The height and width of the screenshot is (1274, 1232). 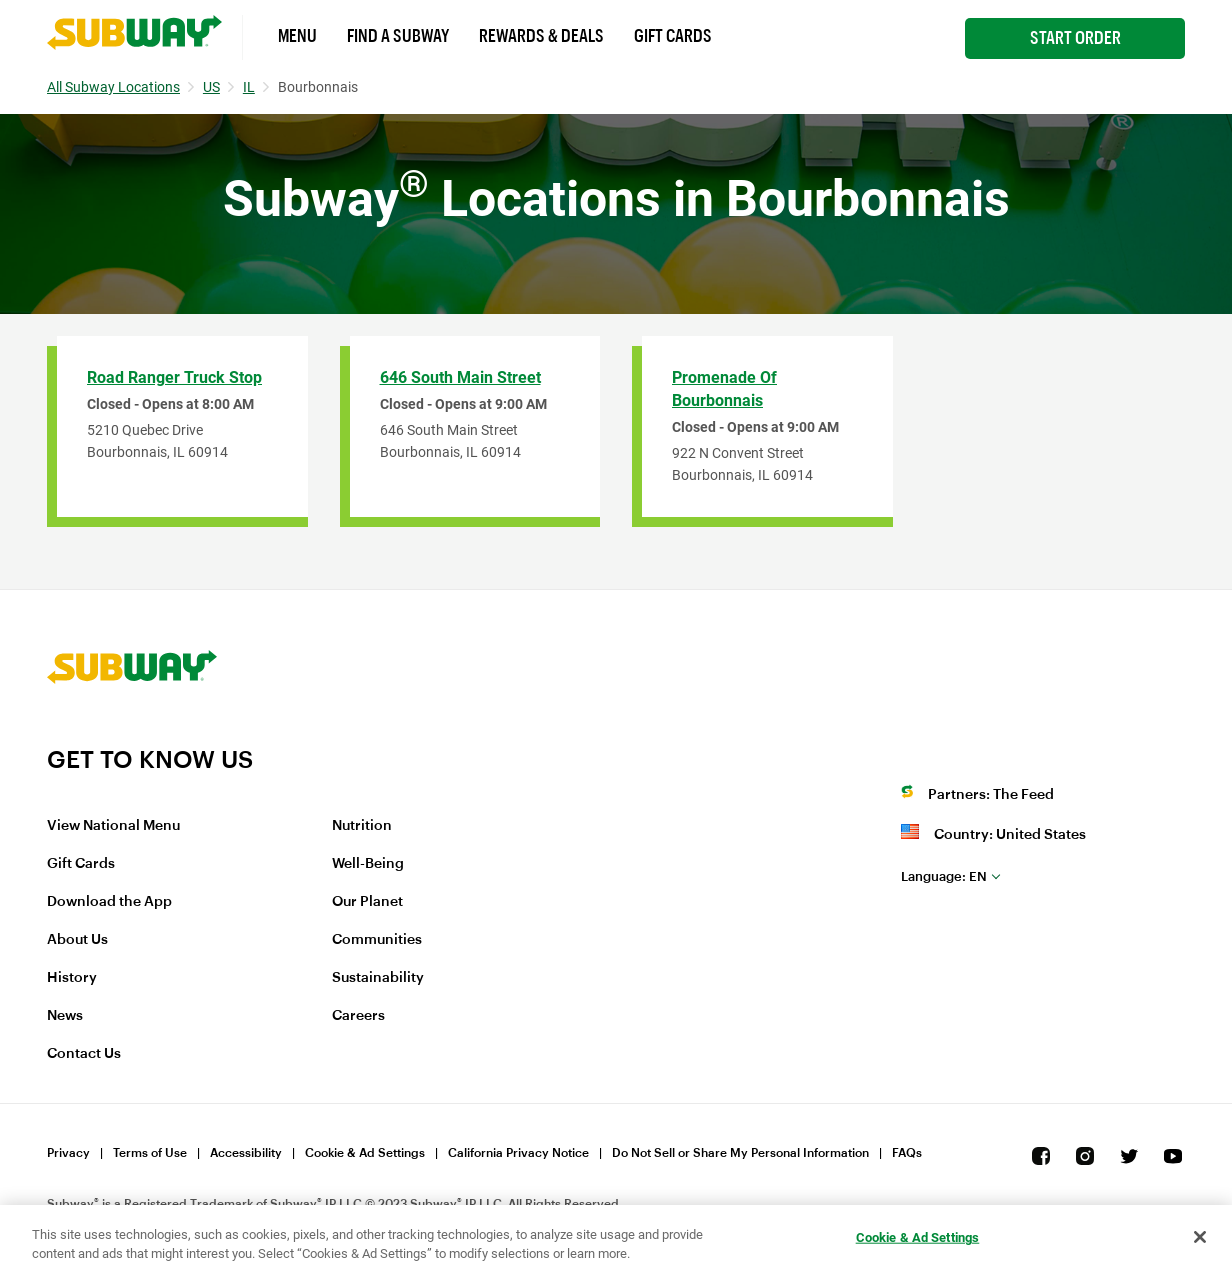 What do you see at coordinates (991, 795) in the screenshot?
I see `Partners: The Feed` at bounding box center [991, 795].